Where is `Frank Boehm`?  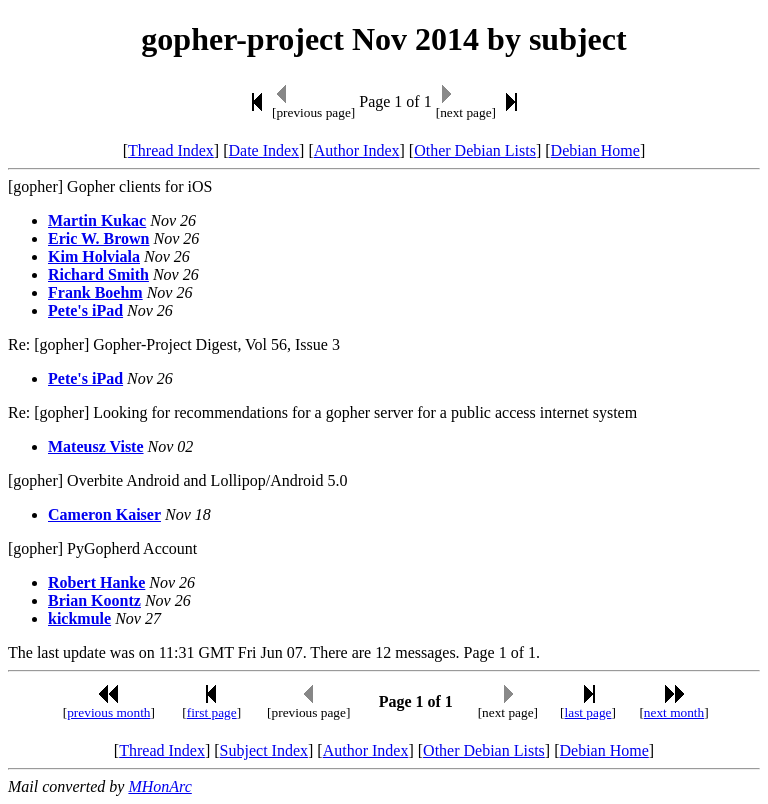 Frank Boehm is located at coordinates (95, 292).